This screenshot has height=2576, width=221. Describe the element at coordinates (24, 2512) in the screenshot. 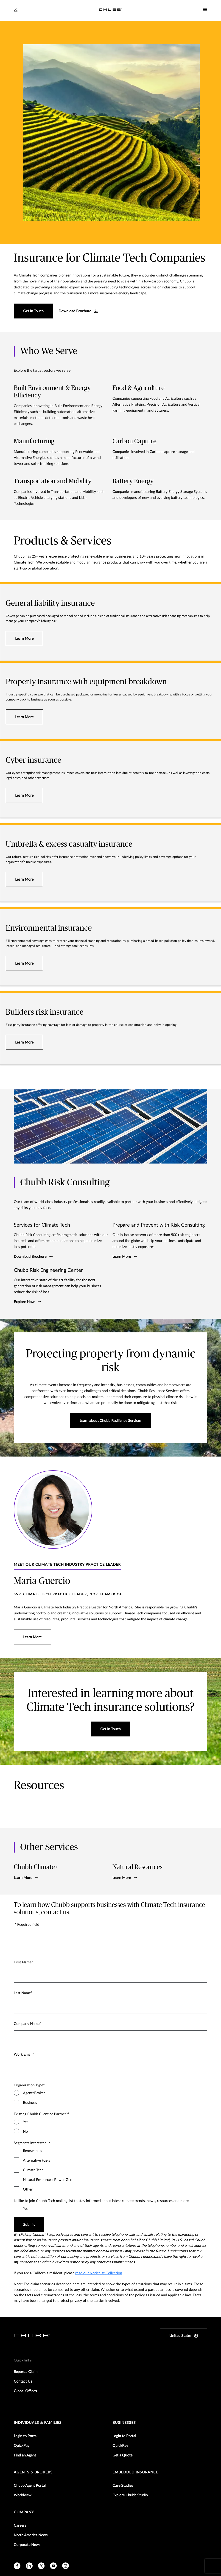

I see `Company` at that location.